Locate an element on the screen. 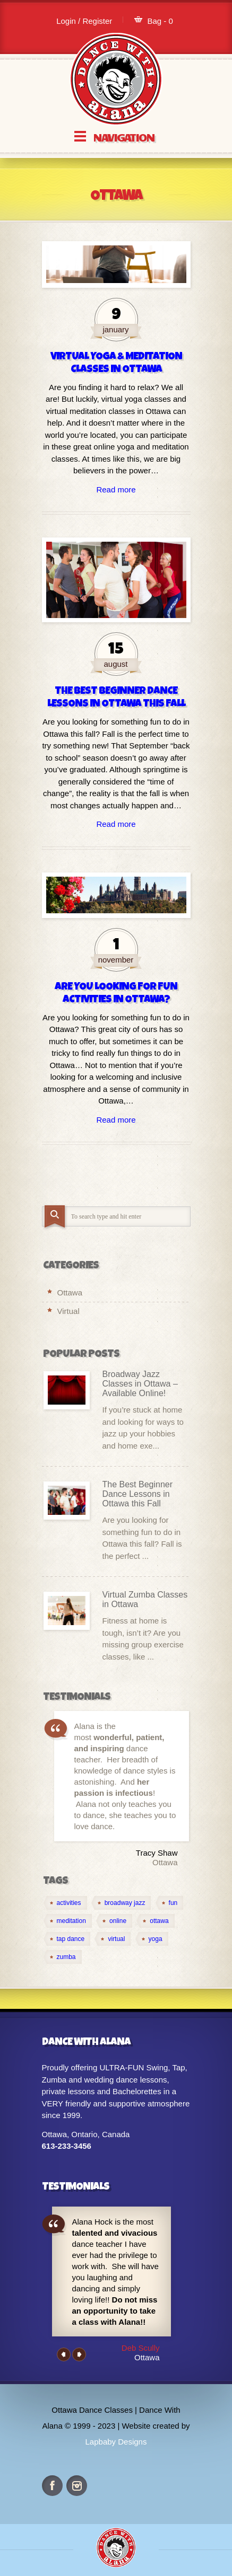  [fun (1 item)] is located at coordinates (170, 1903).